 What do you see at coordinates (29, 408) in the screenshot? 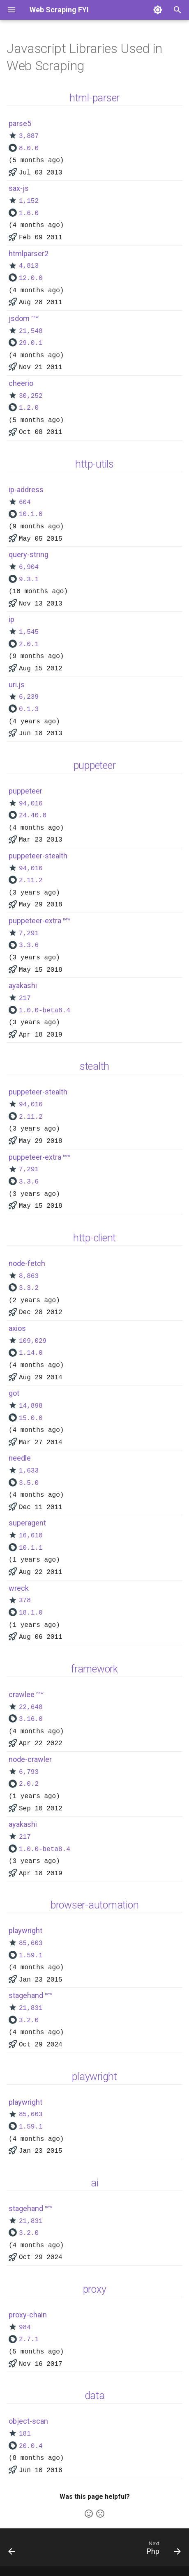
I see `1.2.0` at bounding box center [29, 408].